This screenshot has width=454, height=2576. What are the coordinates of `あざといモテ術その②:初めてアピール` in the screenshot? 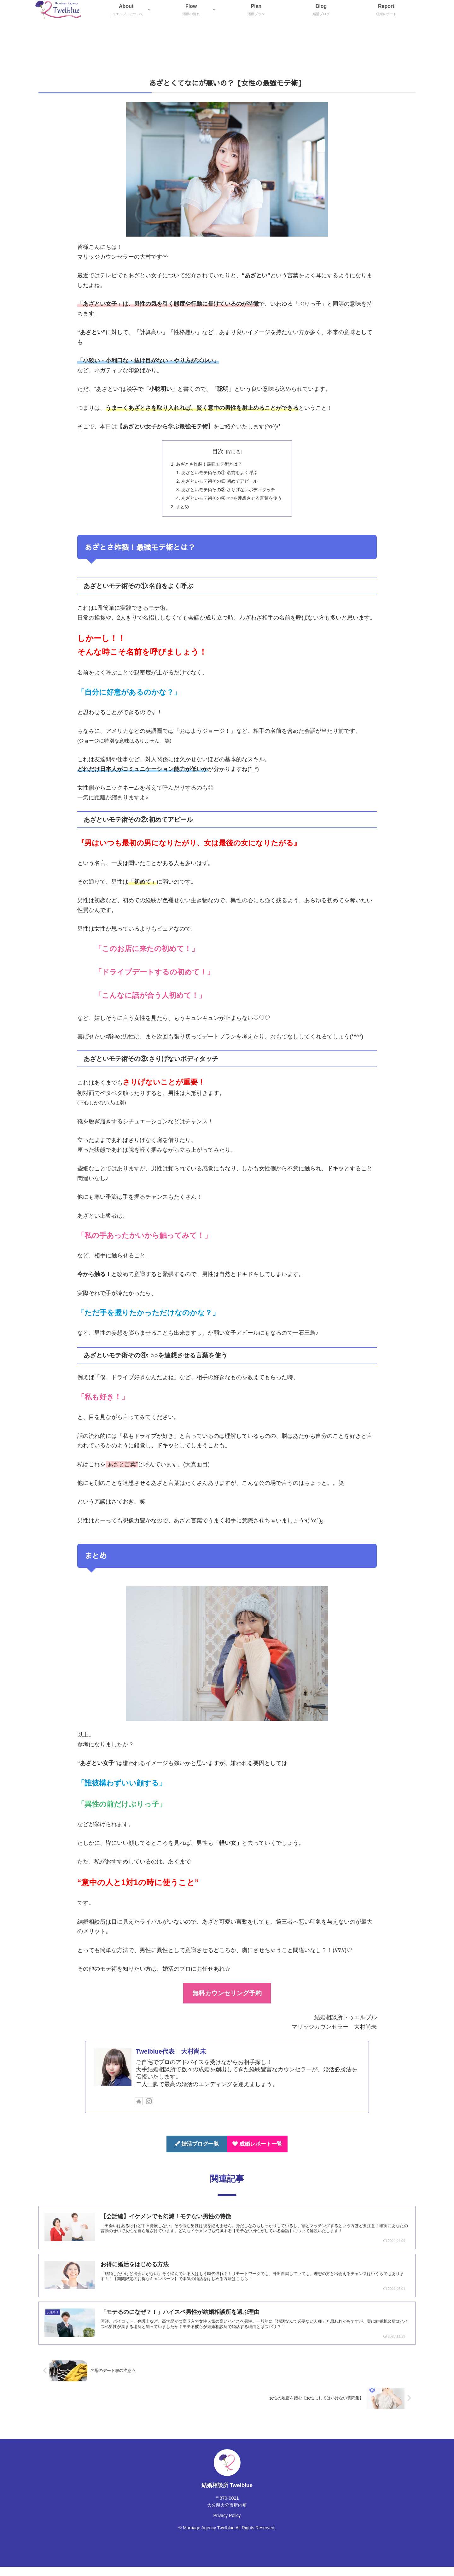 It's located at (218, 484).